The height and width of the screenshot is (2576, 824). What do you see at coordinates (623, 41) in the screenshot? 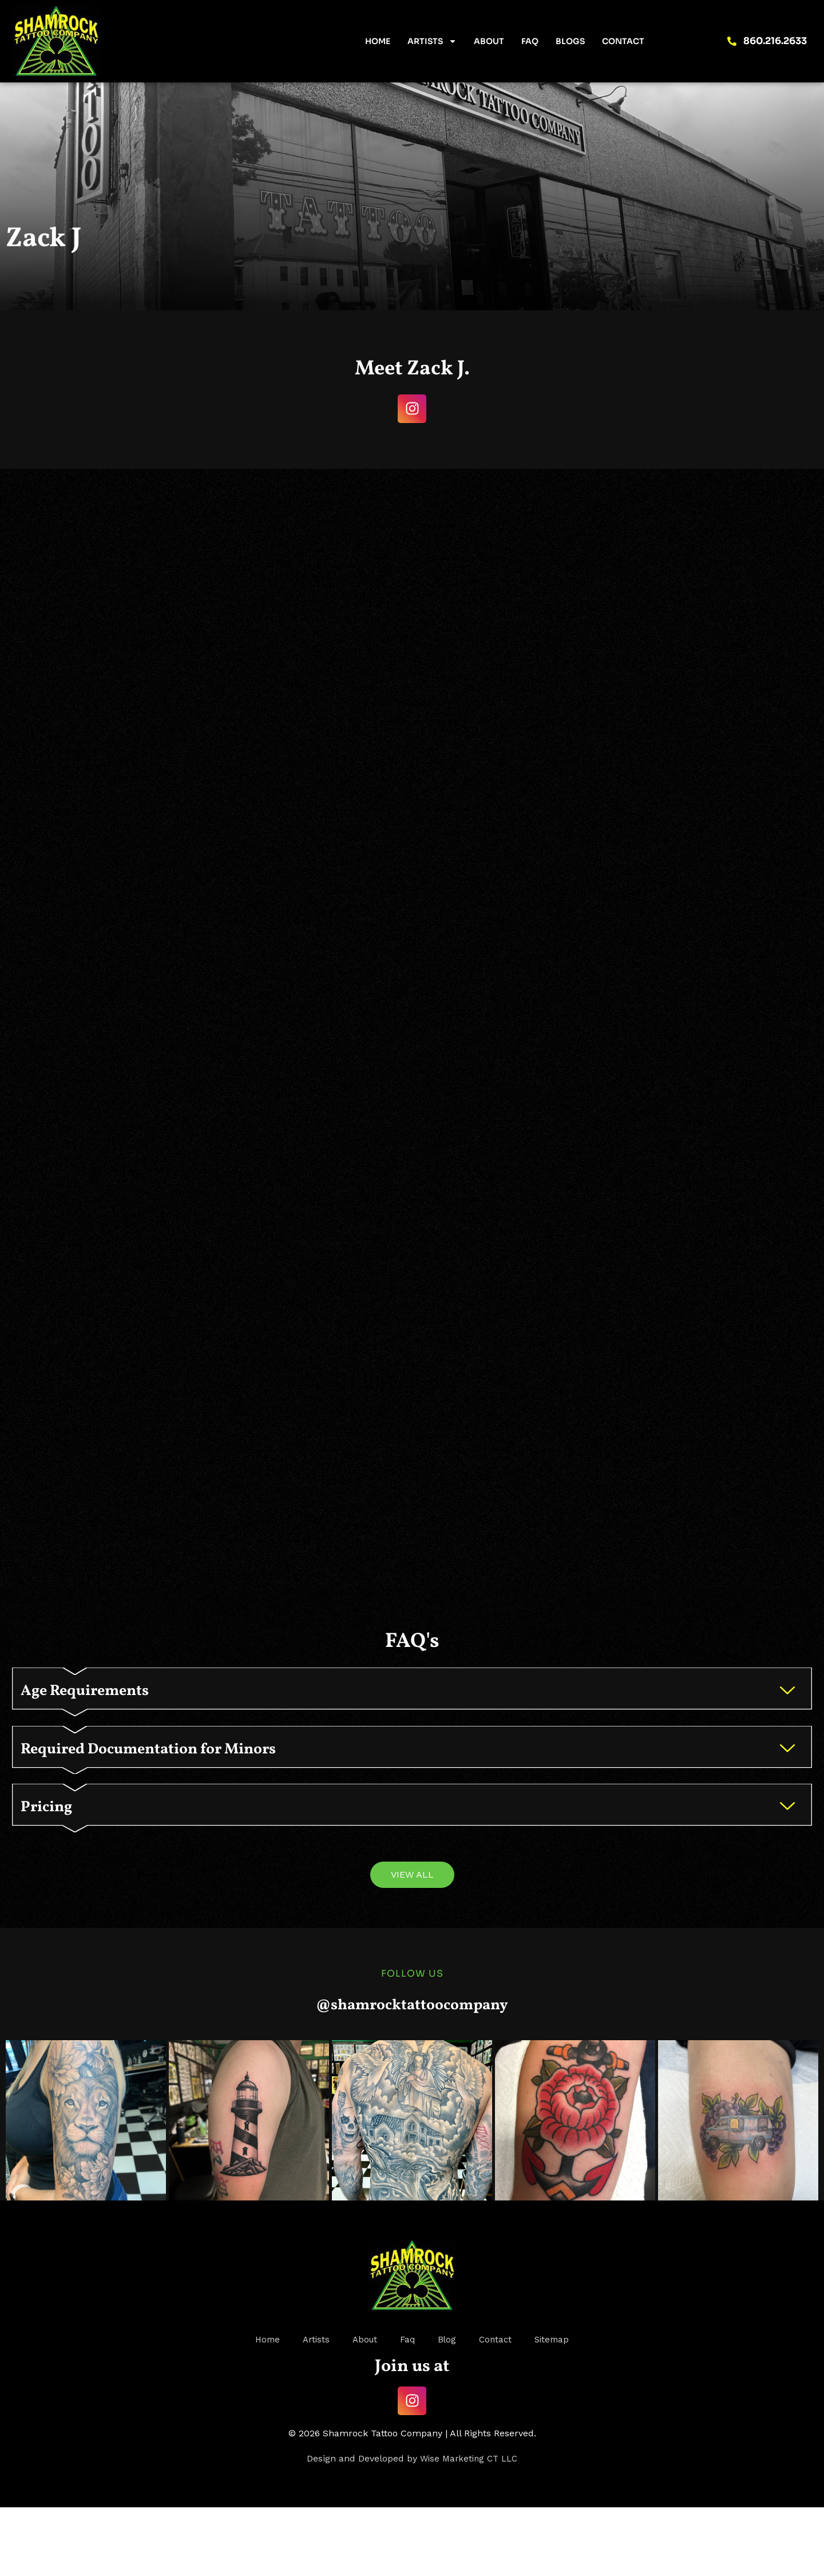
I see `Contact` at bounding box center [623, 41].